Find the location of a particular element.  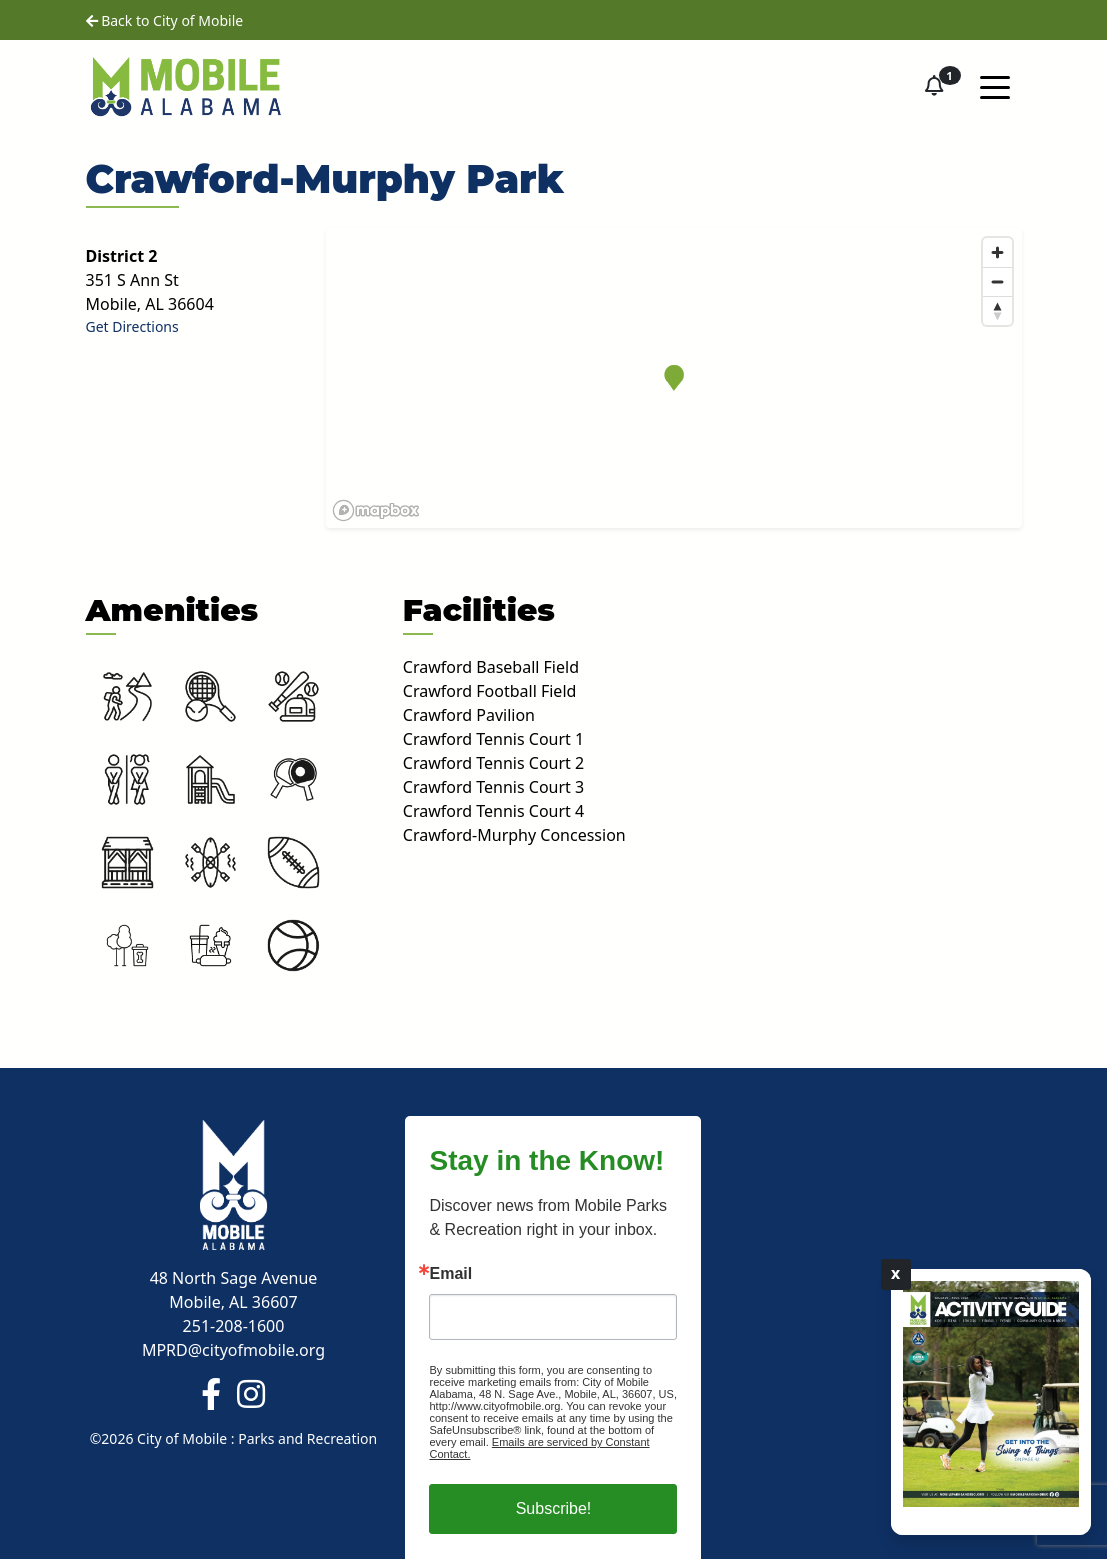

[Toggle navigation] is located at coordinates (995, 86).